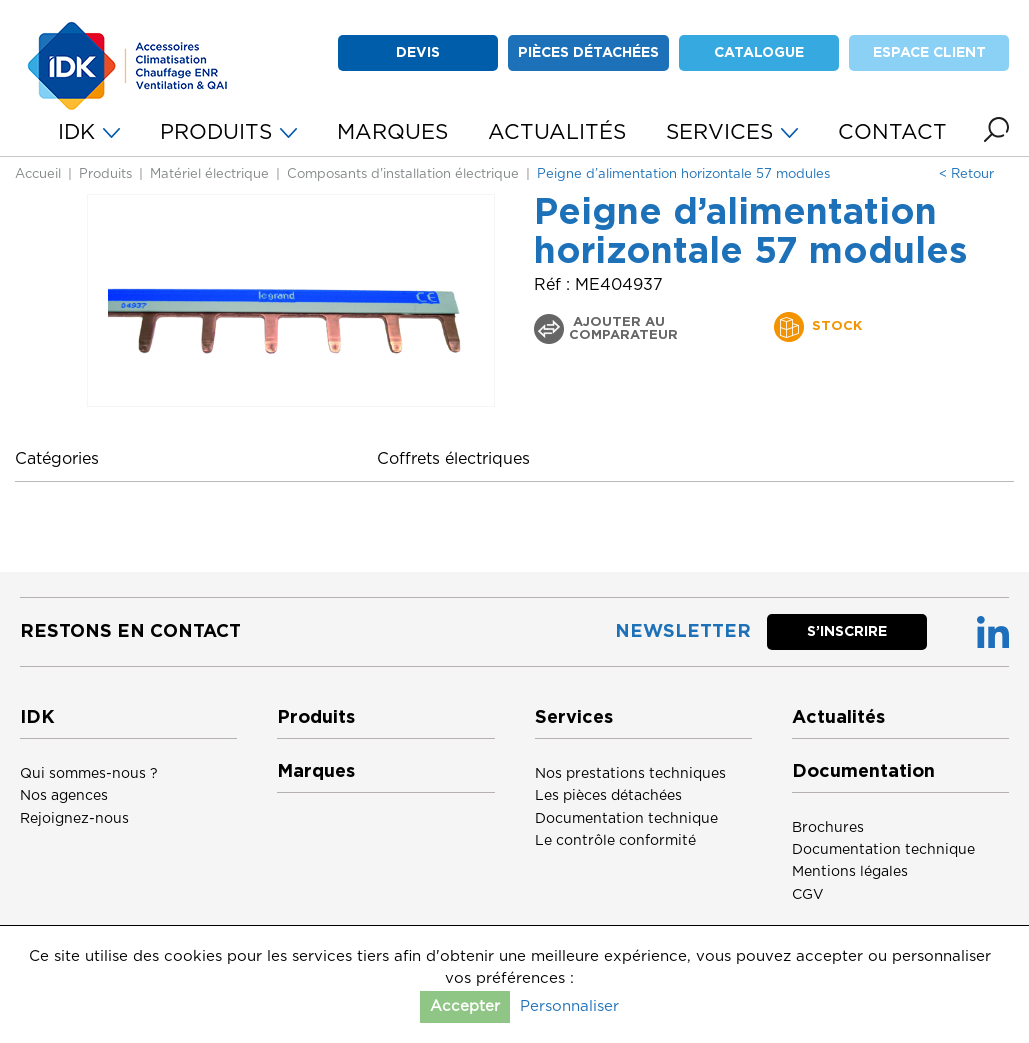 Image resolution: width=1029 pixels, height=1043 pixels. Describe the element at coordinates (615, 841) in the screenshot. I see `Le contrôle conformité` at that location.